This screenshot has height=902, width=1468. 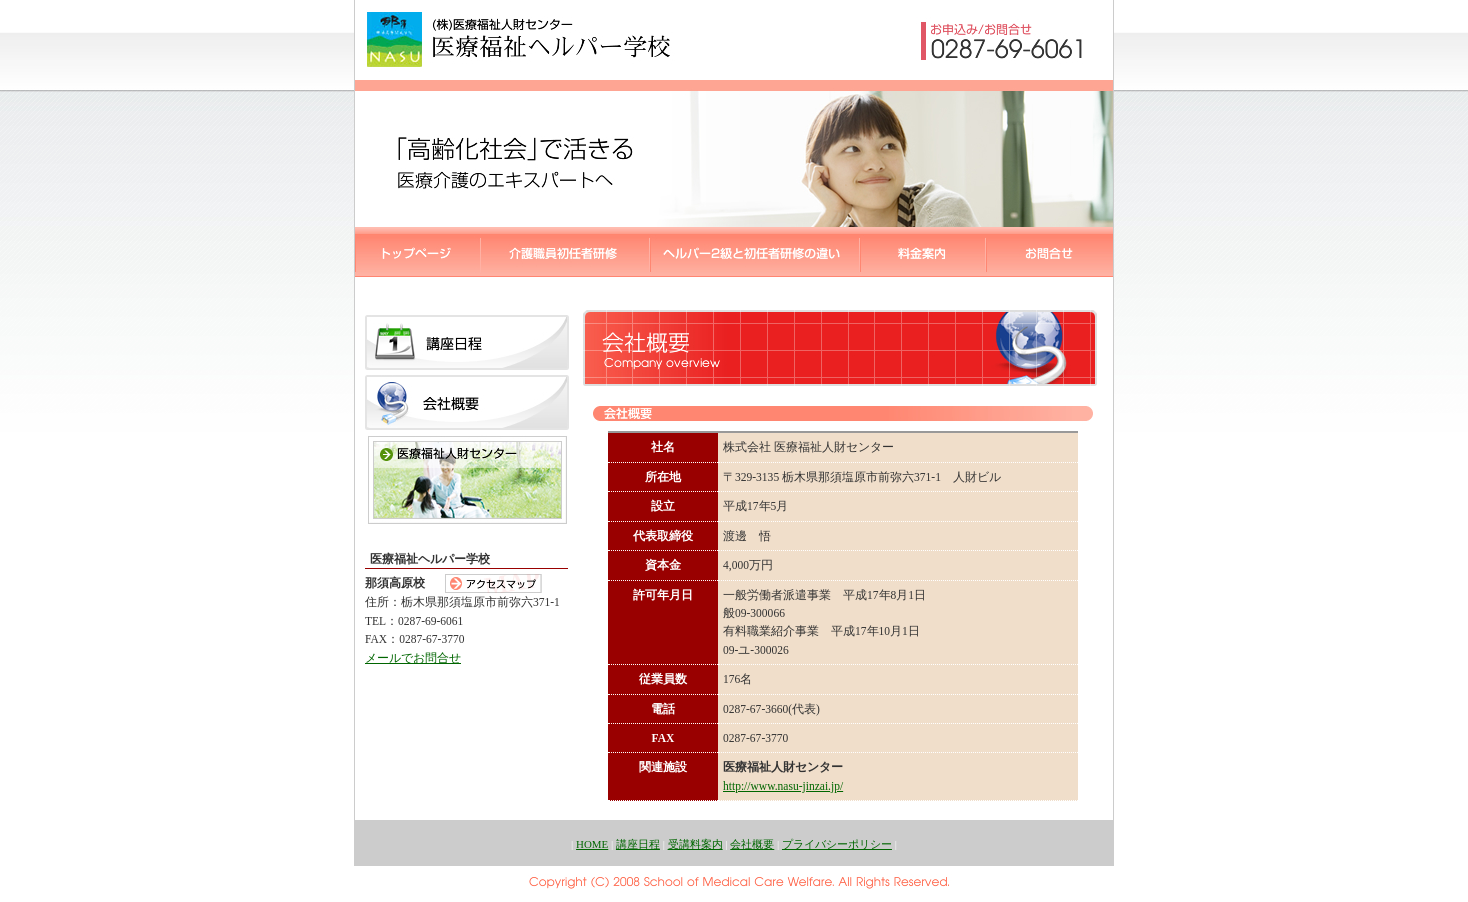 I want to click on 医療福祉ヘルパー学校::ヘルパー2級講座, so click(x=565, y=252).